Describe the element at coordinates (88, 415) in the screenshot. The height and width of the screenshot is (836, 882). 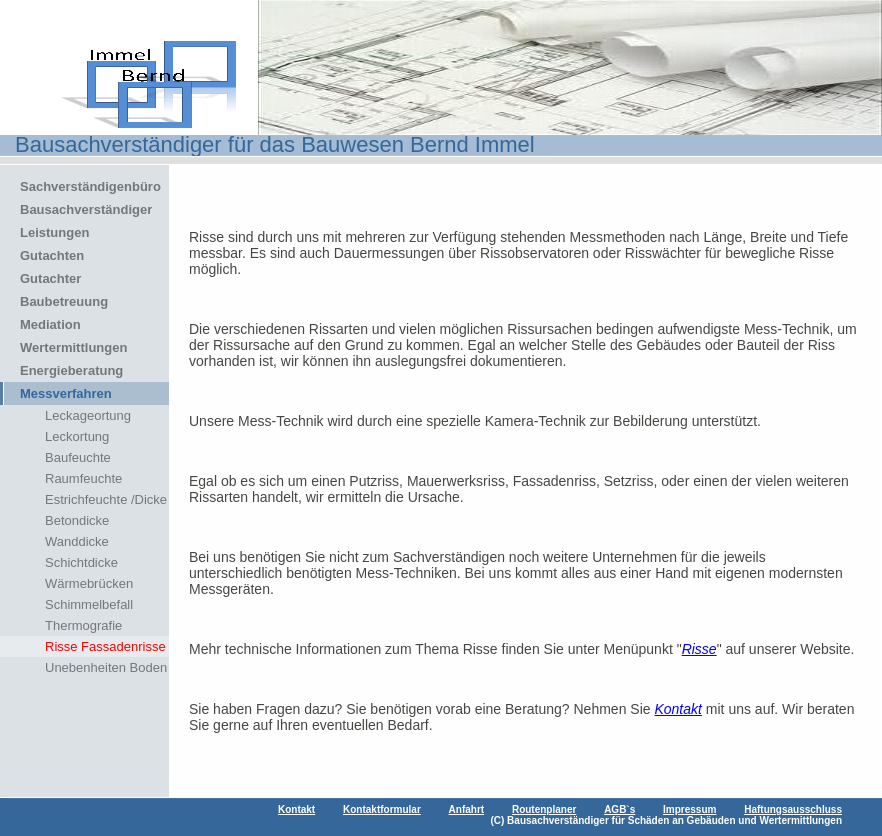
I see `Leckageortung` at that location.